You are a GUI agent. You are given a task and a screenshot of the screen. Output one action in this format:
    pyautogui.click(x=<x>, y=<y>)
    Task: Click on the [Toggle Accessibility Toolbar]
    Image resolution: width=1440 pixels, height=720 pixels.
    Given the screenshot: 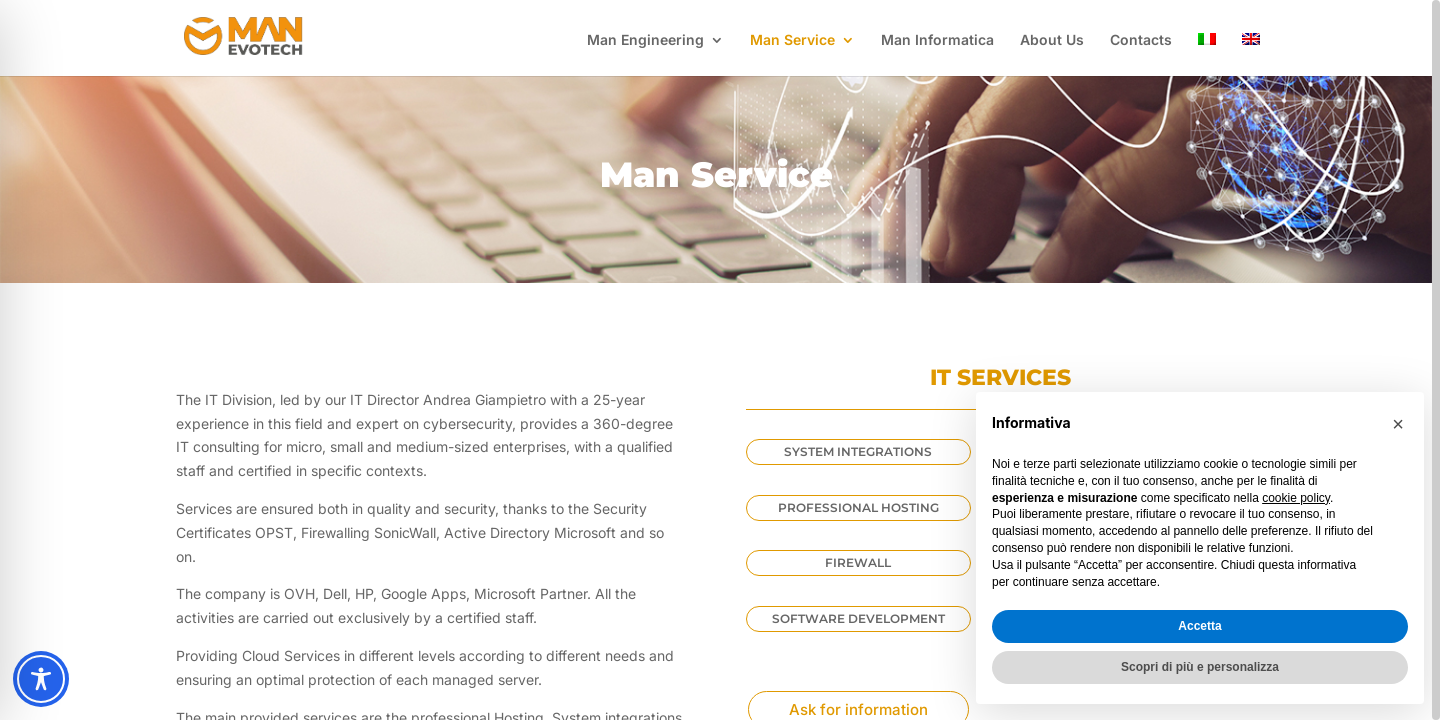 What is the action you would take?
    pyautogui.click(x=41, y=679)
    